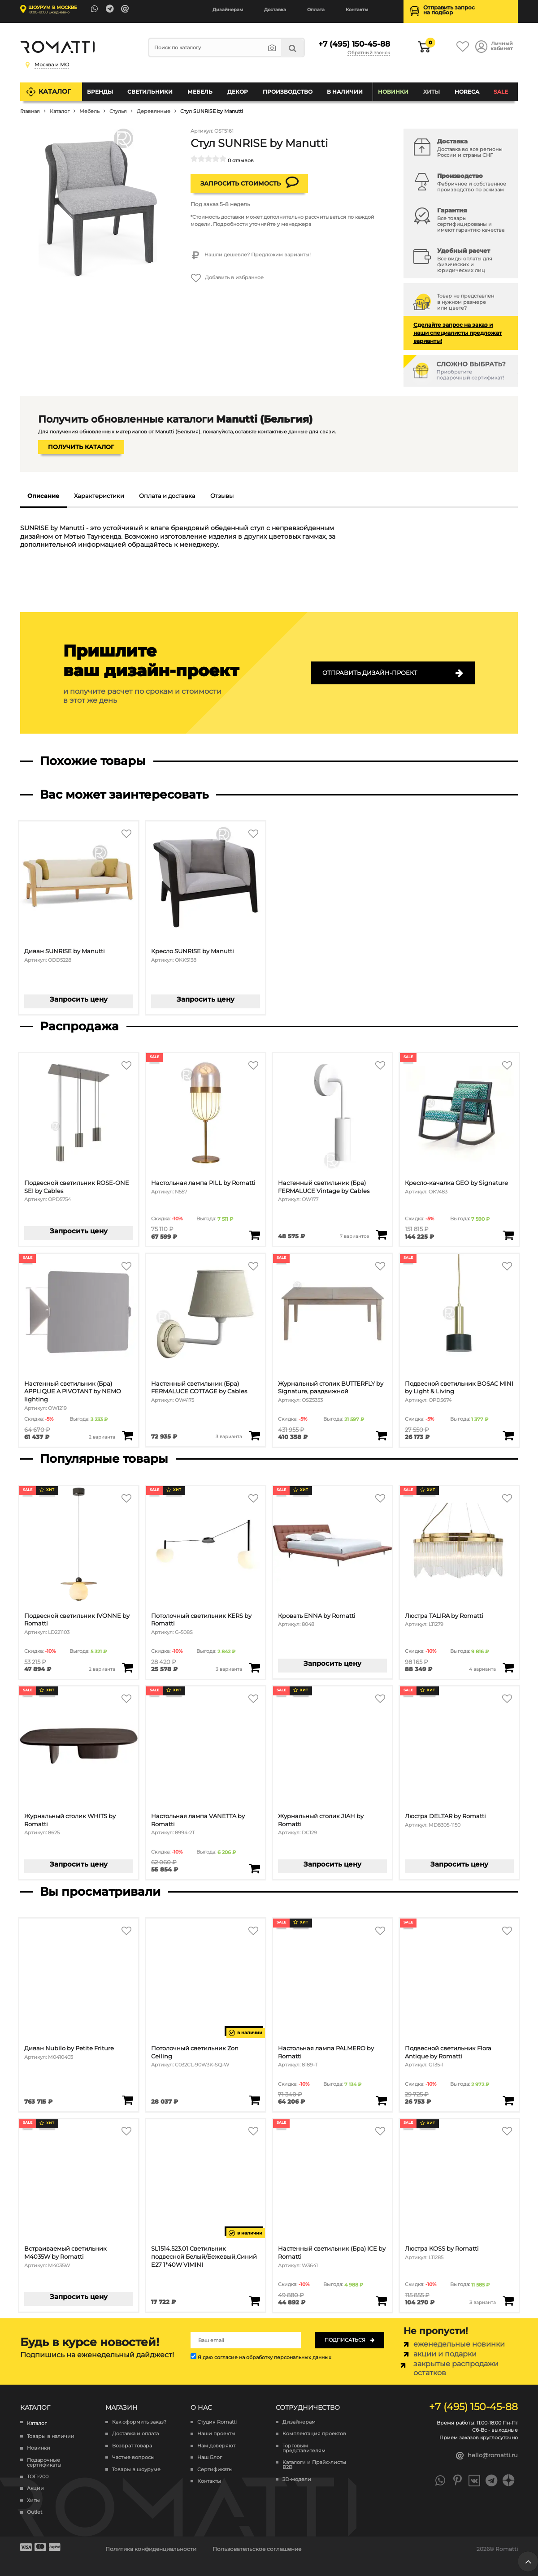 This screenshot has height=2576, width=538. Describe the element at coordinates (393, 91) in the screenshot. I see `Новинки` at that location.